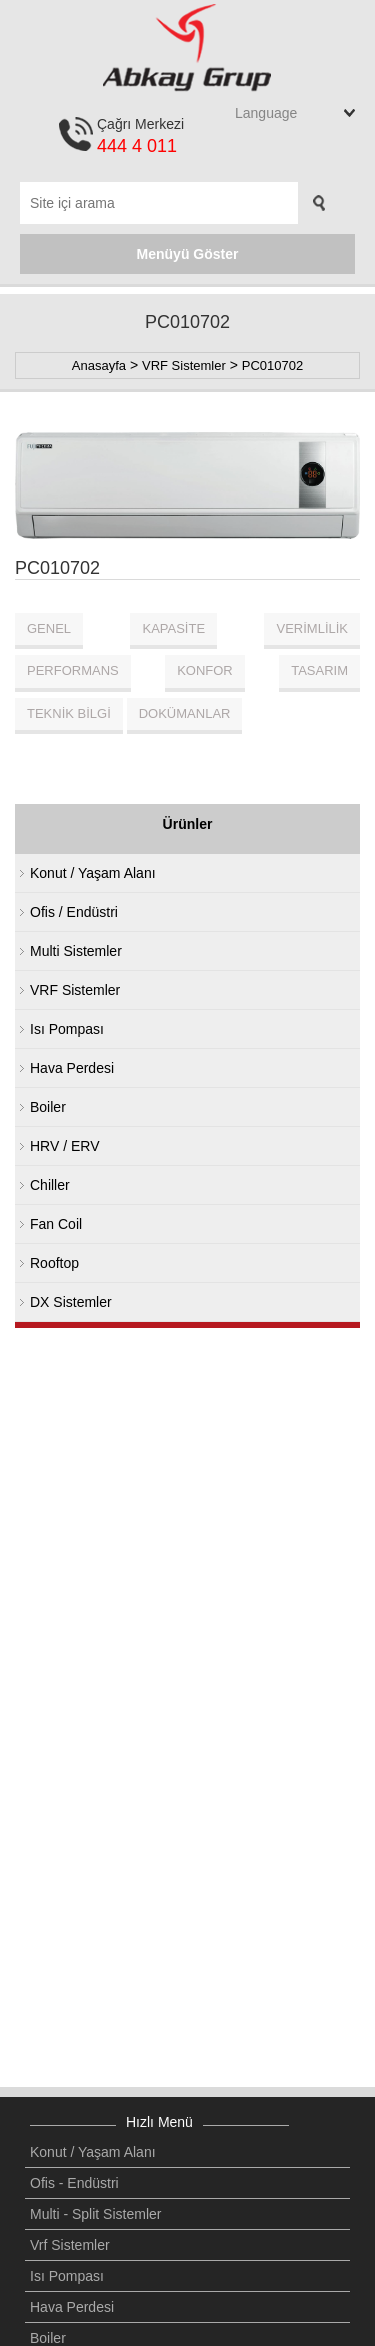  I want to click on PC010702, so click(272, 365).